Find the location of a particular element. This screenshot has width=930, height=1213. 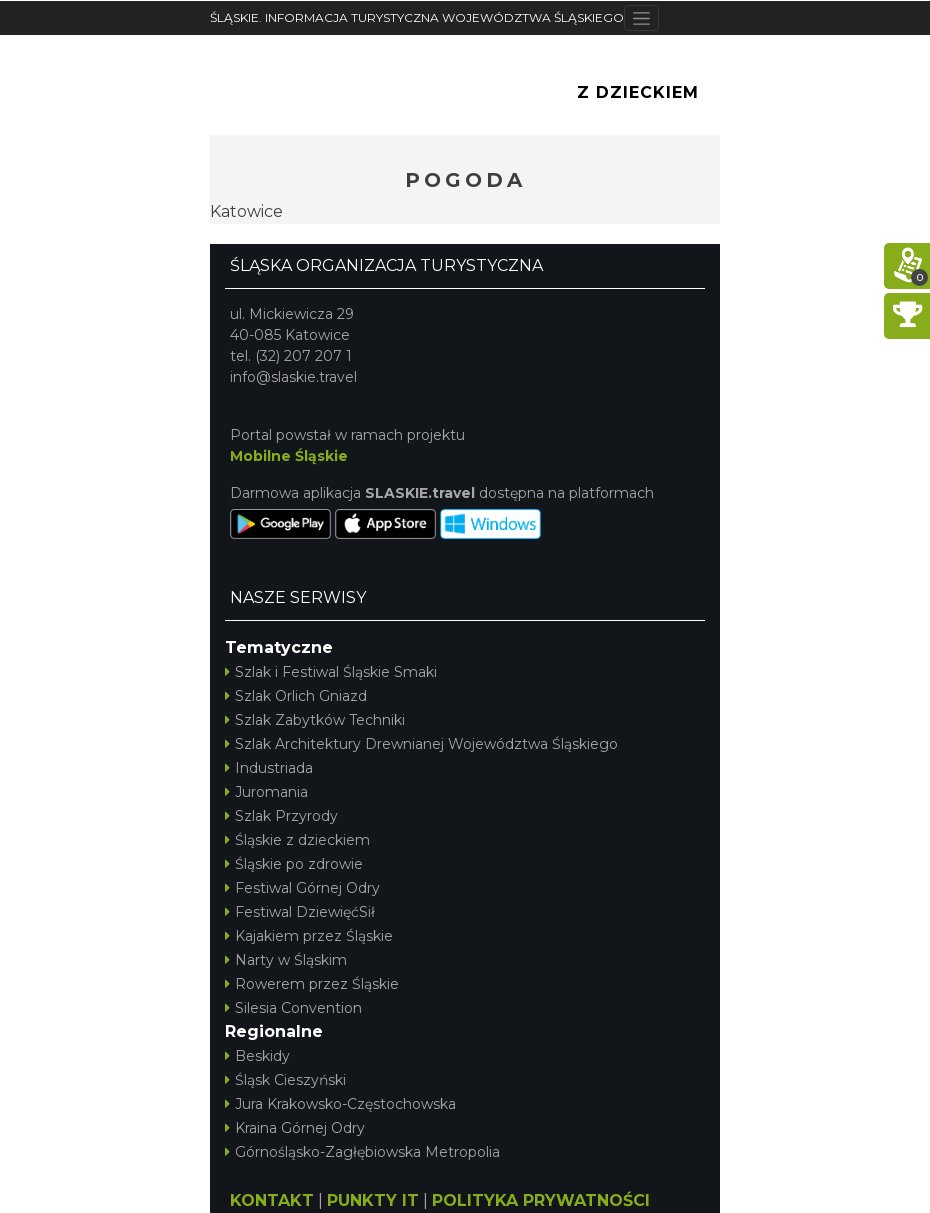

Juromania is located at coordinates (266, 792).